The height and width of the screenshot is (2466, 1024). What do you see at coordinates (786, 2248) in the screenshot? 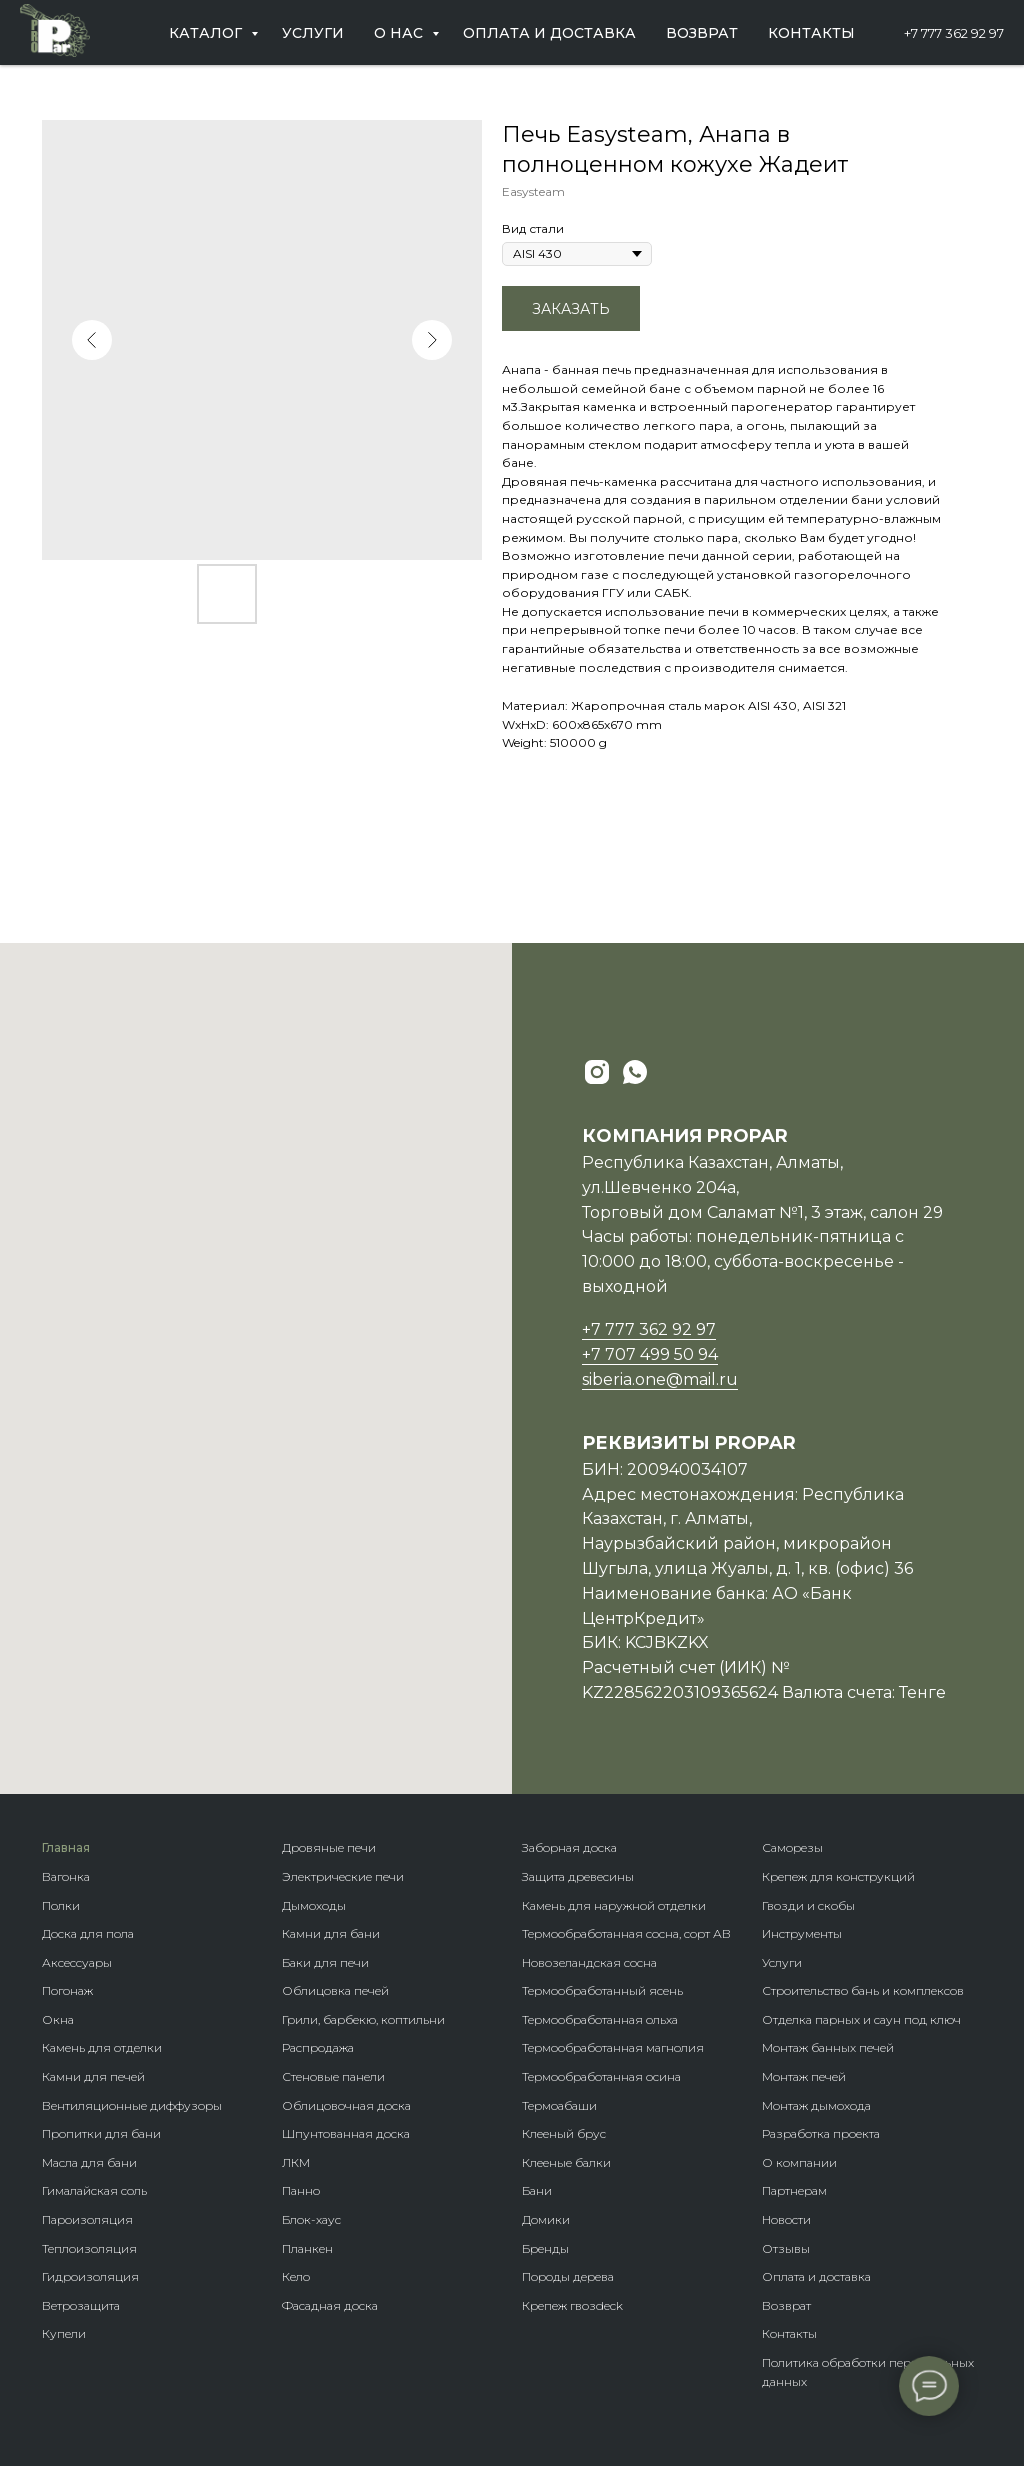
I see `Отзывы` at bounding box center [786, 2248].